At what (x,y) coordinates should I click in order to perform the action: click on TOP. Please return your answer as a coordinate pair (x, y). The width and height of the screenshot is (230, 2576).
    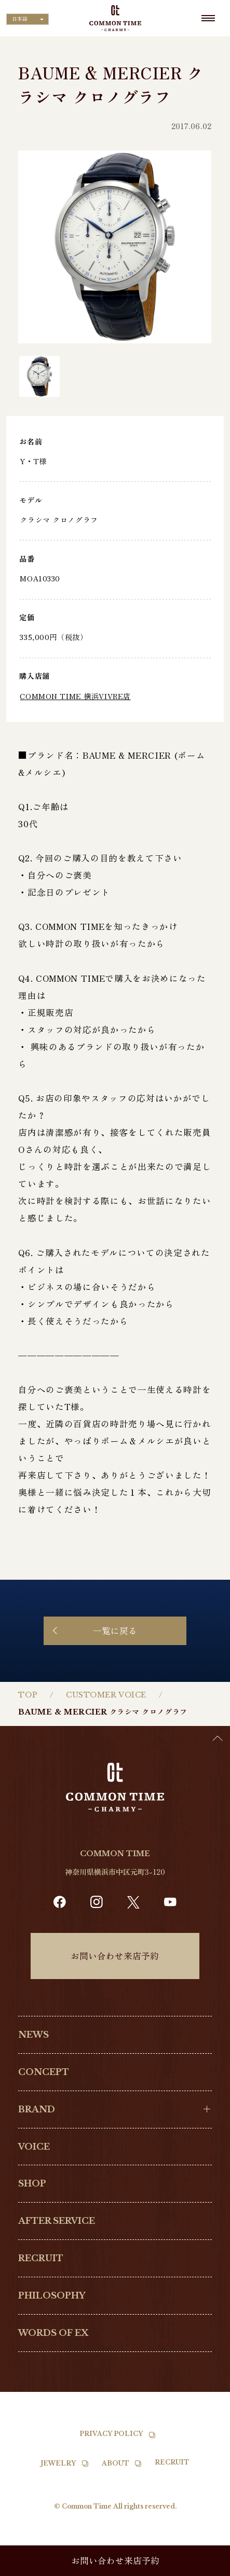
    Looking at the image, I should click on (27, 1695).